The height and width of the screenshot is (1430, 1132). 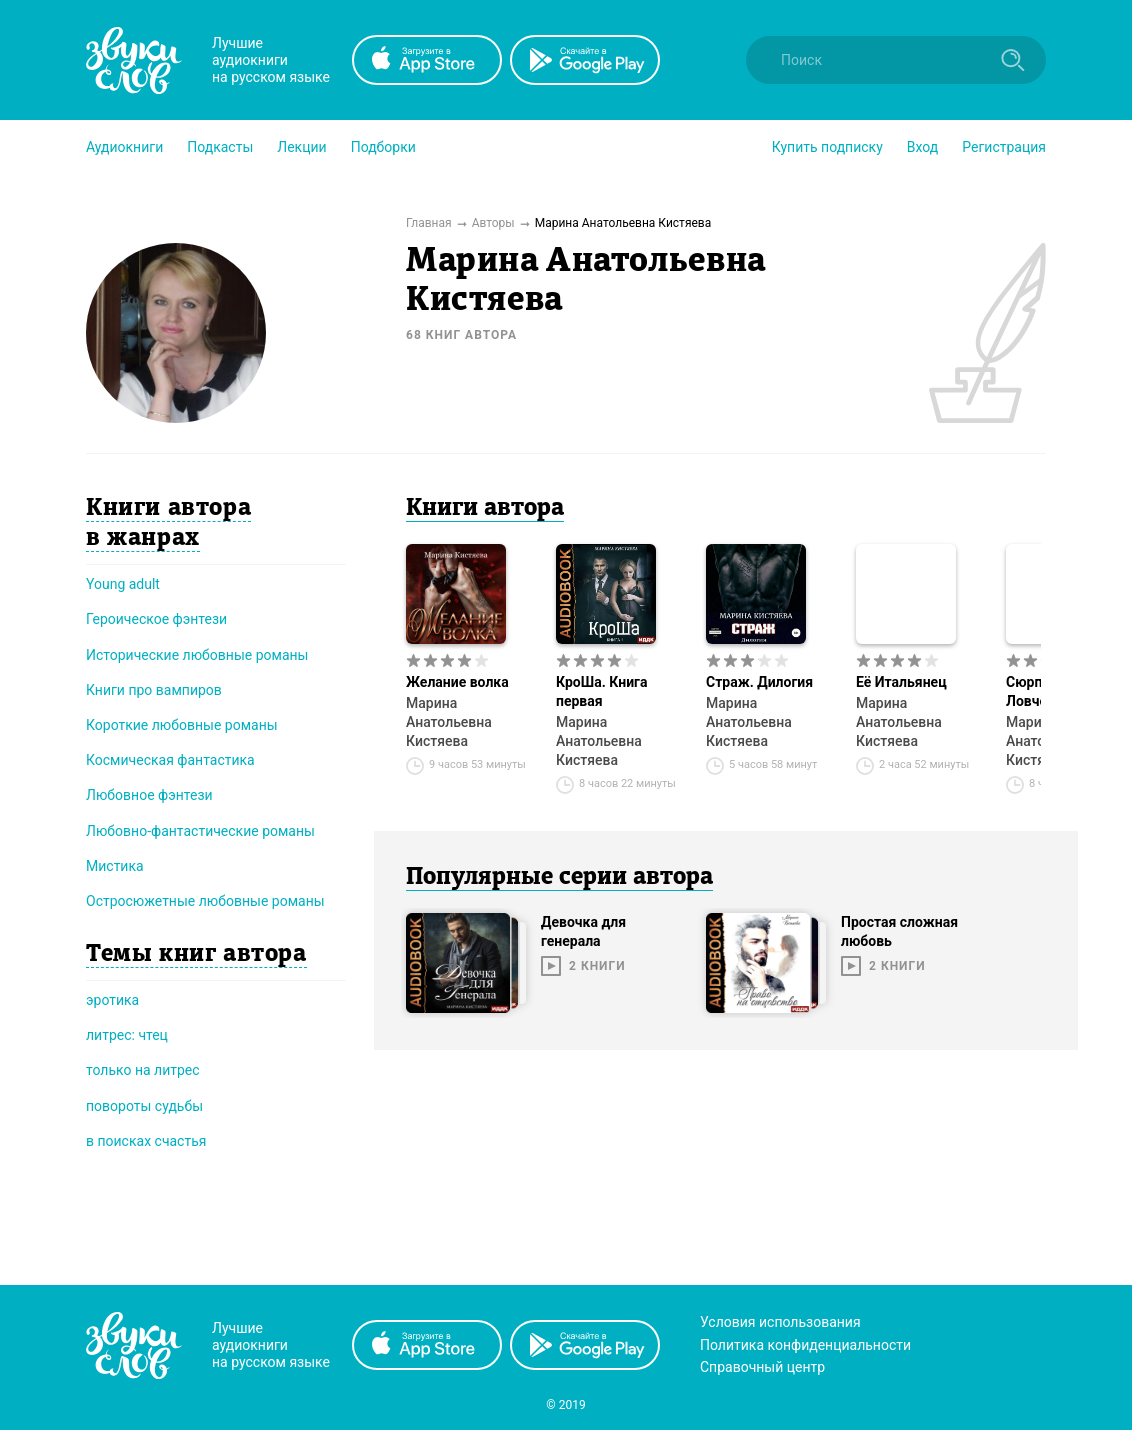 I want to click on Остросюжетные любовные романы, so click(x=205, y=901).